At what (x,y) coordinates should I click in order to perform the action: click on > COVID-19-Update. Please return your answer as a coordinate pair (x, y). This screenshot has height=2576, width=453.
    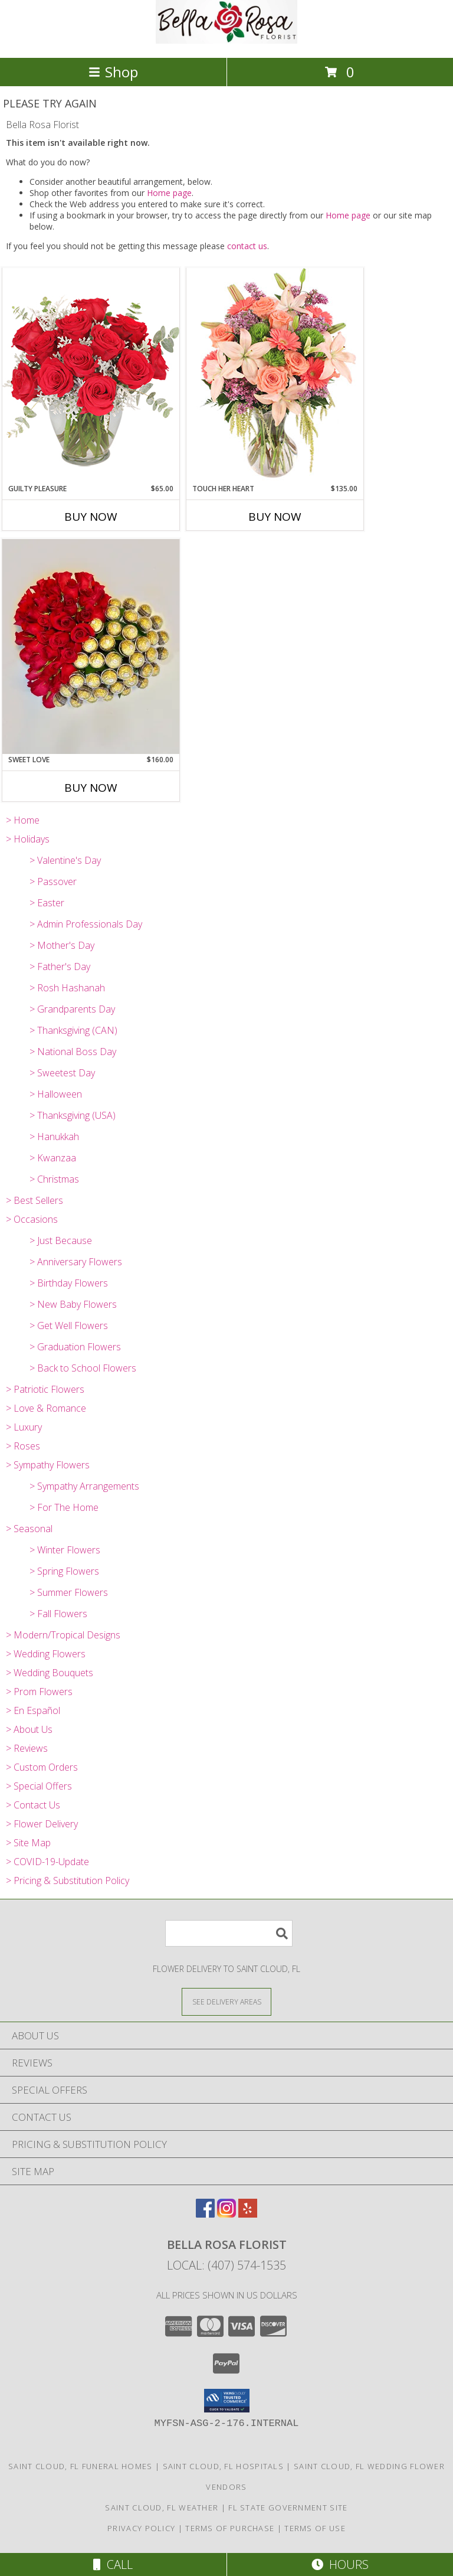
    Looking at the image, I should click on (47, 1861).